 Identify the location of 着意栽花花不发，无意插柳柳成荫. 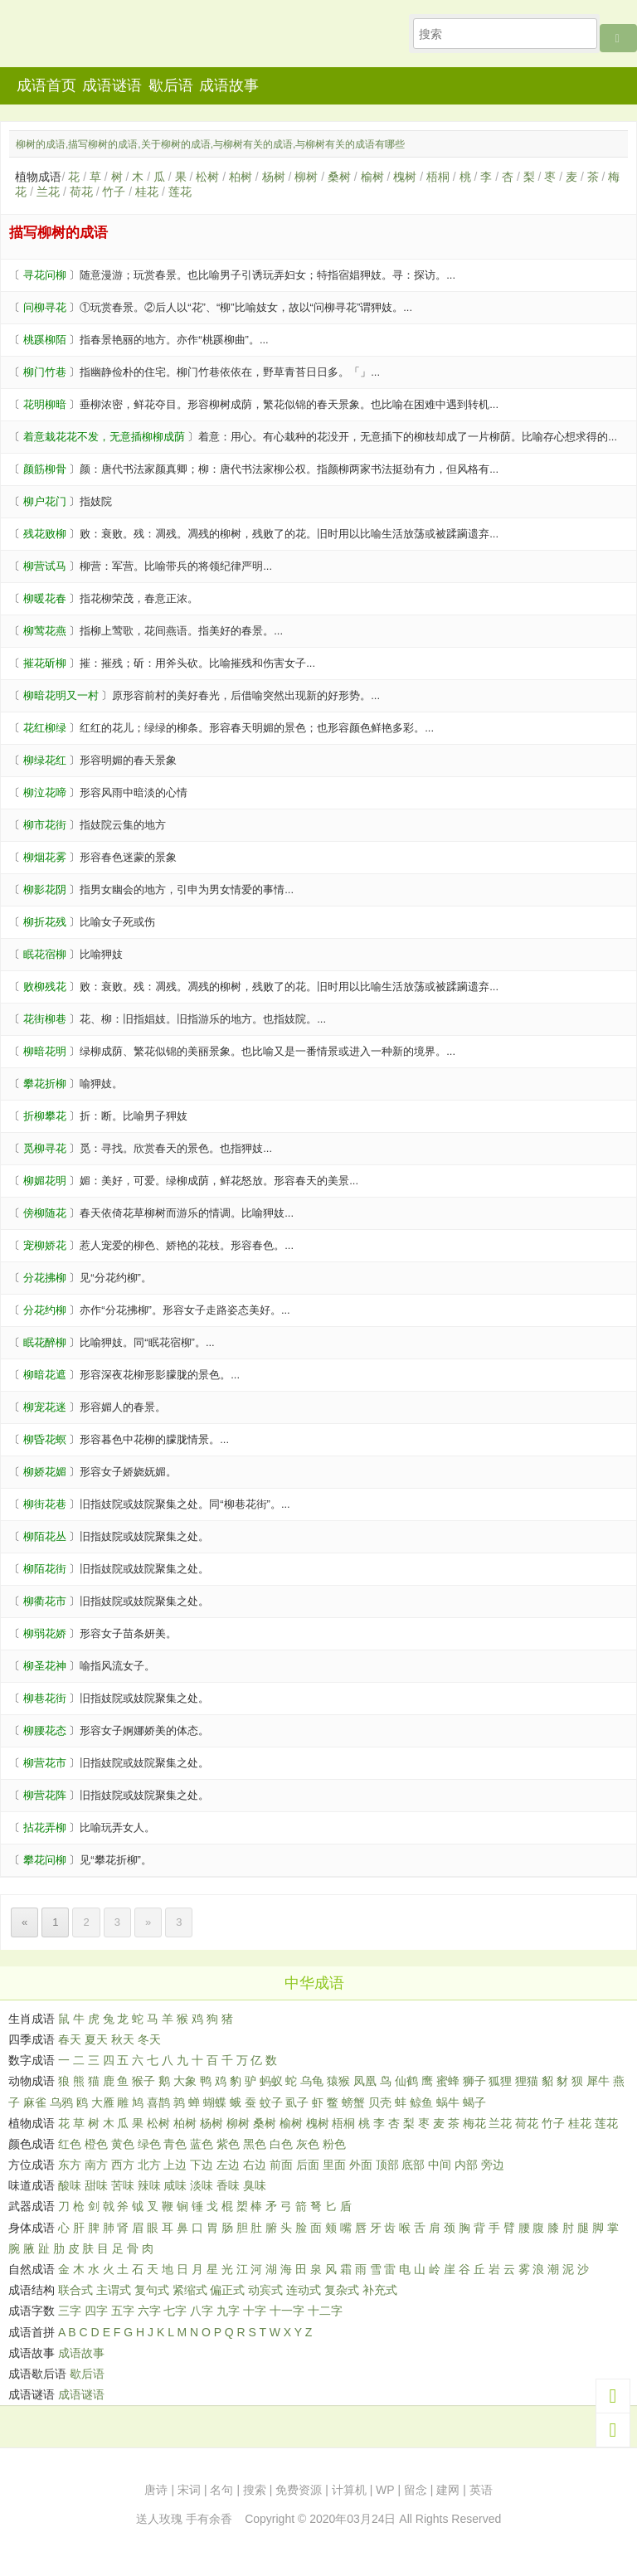
(104, 436).